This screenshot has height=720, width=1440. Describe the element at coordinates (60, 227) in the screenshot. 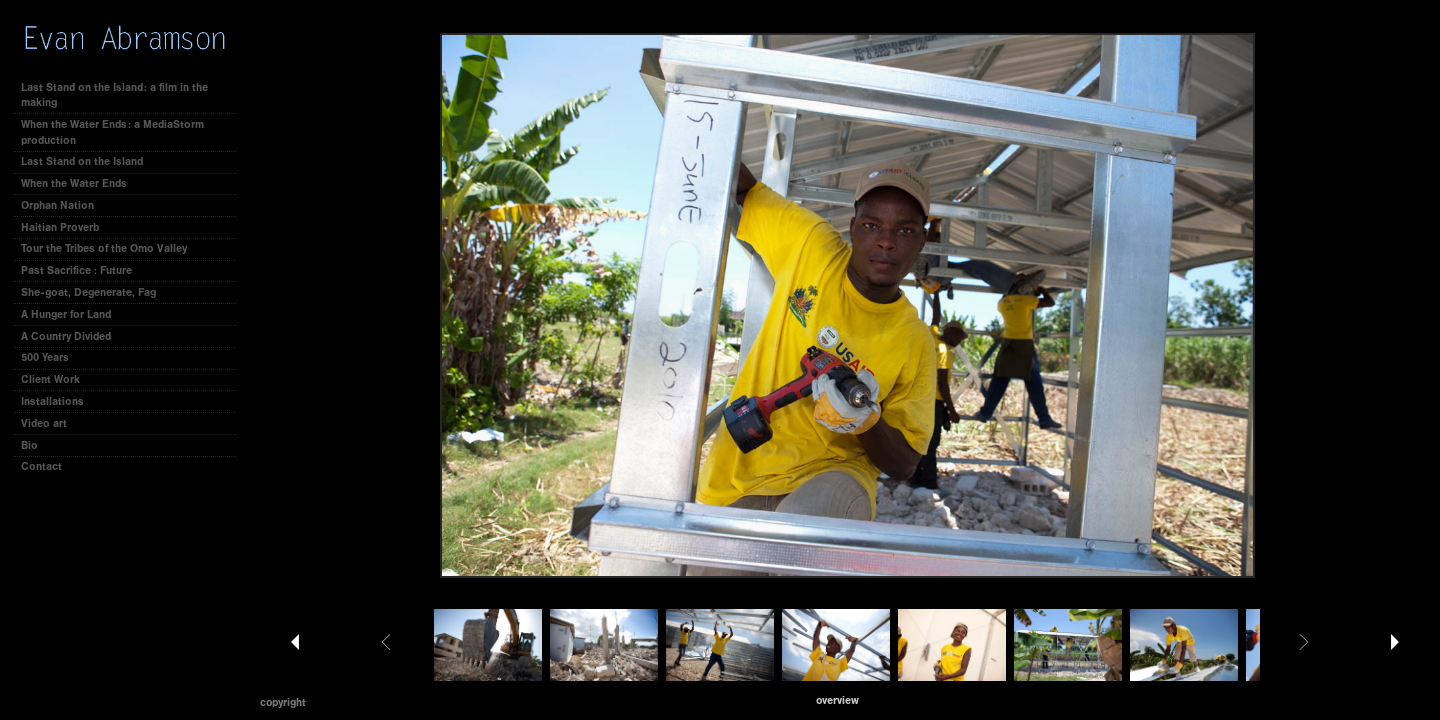

I see `Haitian Proverb` at that location.